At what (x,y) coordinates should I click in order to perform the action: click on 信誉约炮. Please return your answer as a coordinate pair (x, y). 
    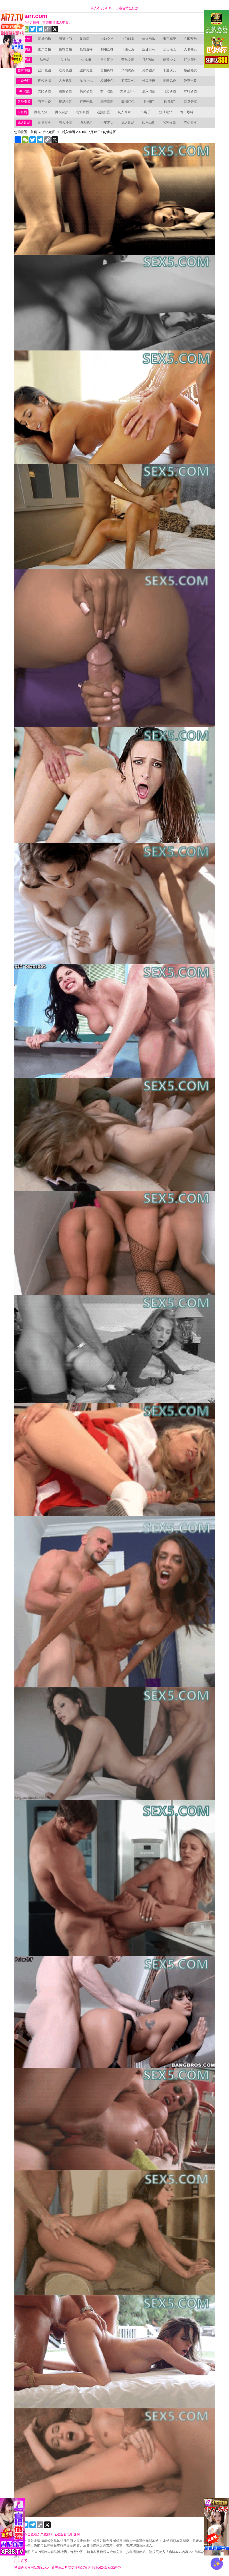
    Looking at the image, I should click on (148, 39).